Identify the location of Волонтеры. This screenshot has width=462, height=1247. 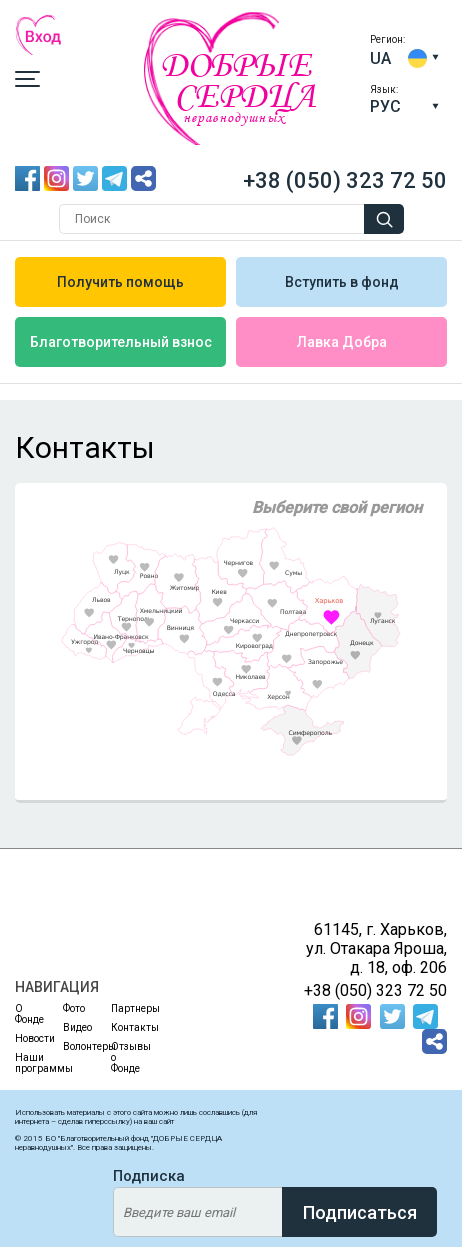
(74, 1046).